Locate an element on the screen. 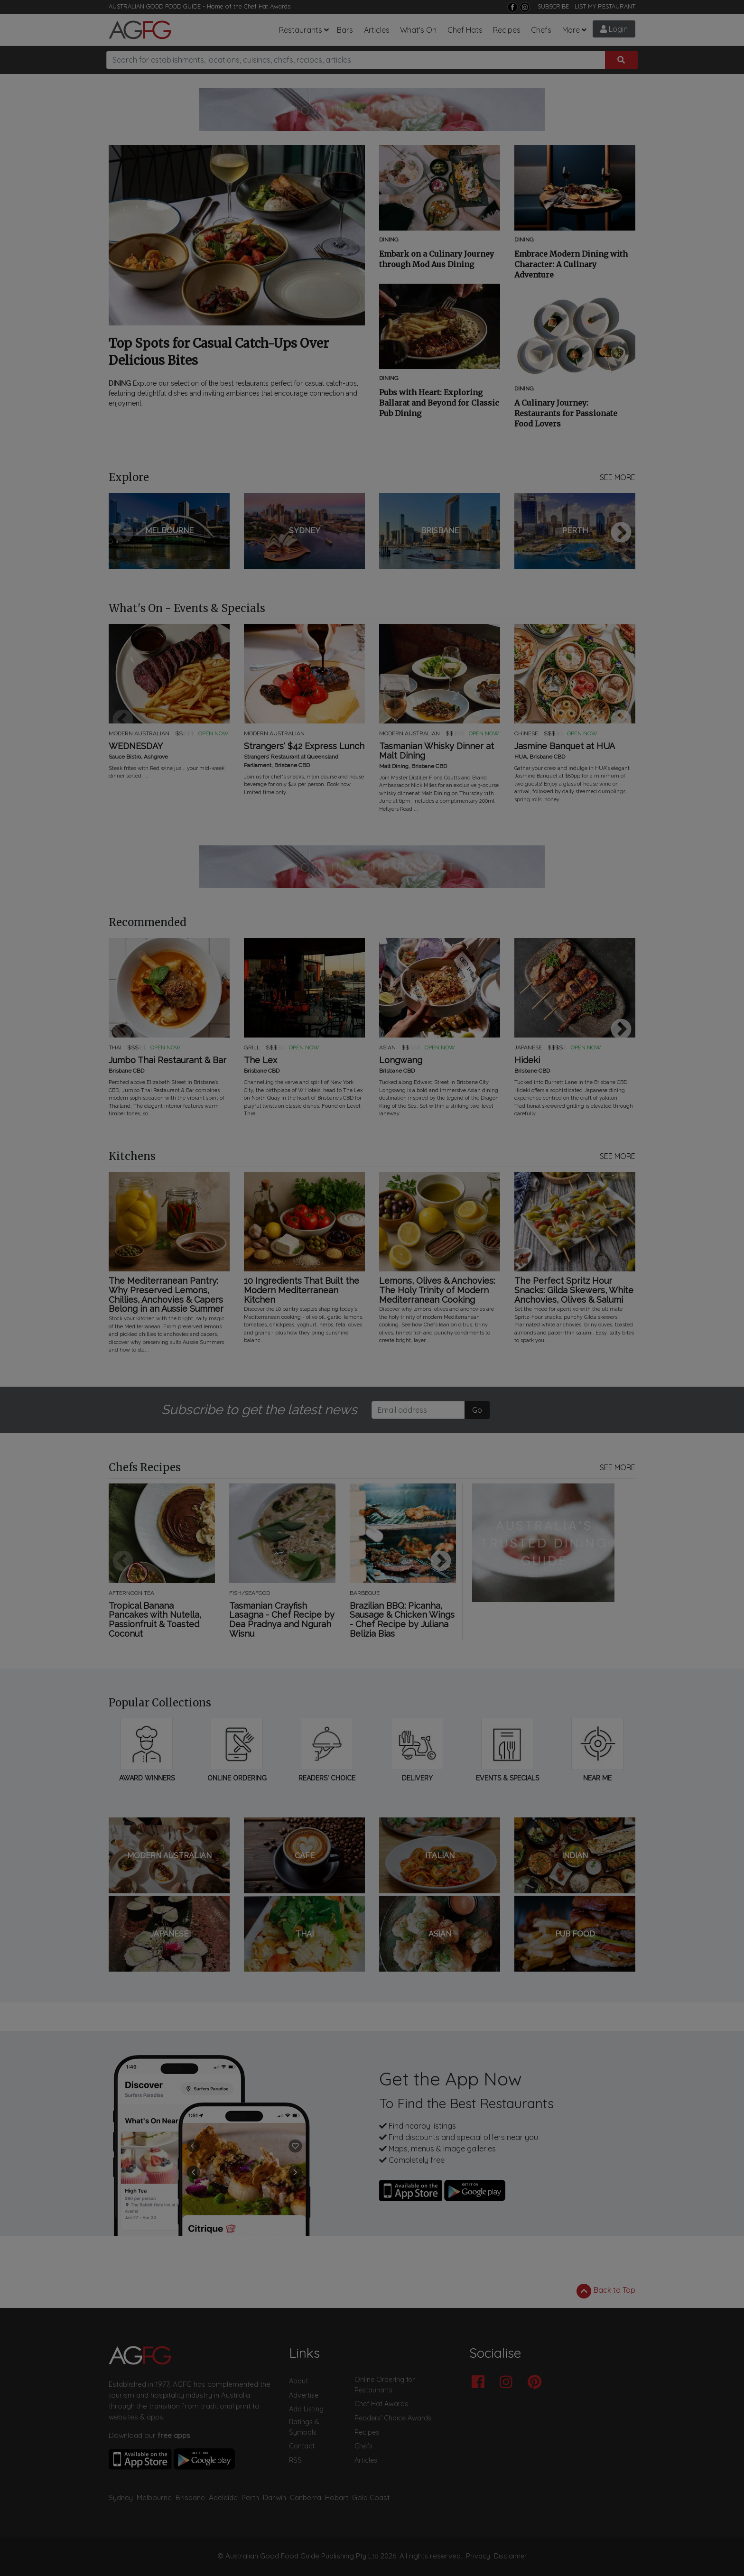  Privacy is located at coordinates (478, 2556).